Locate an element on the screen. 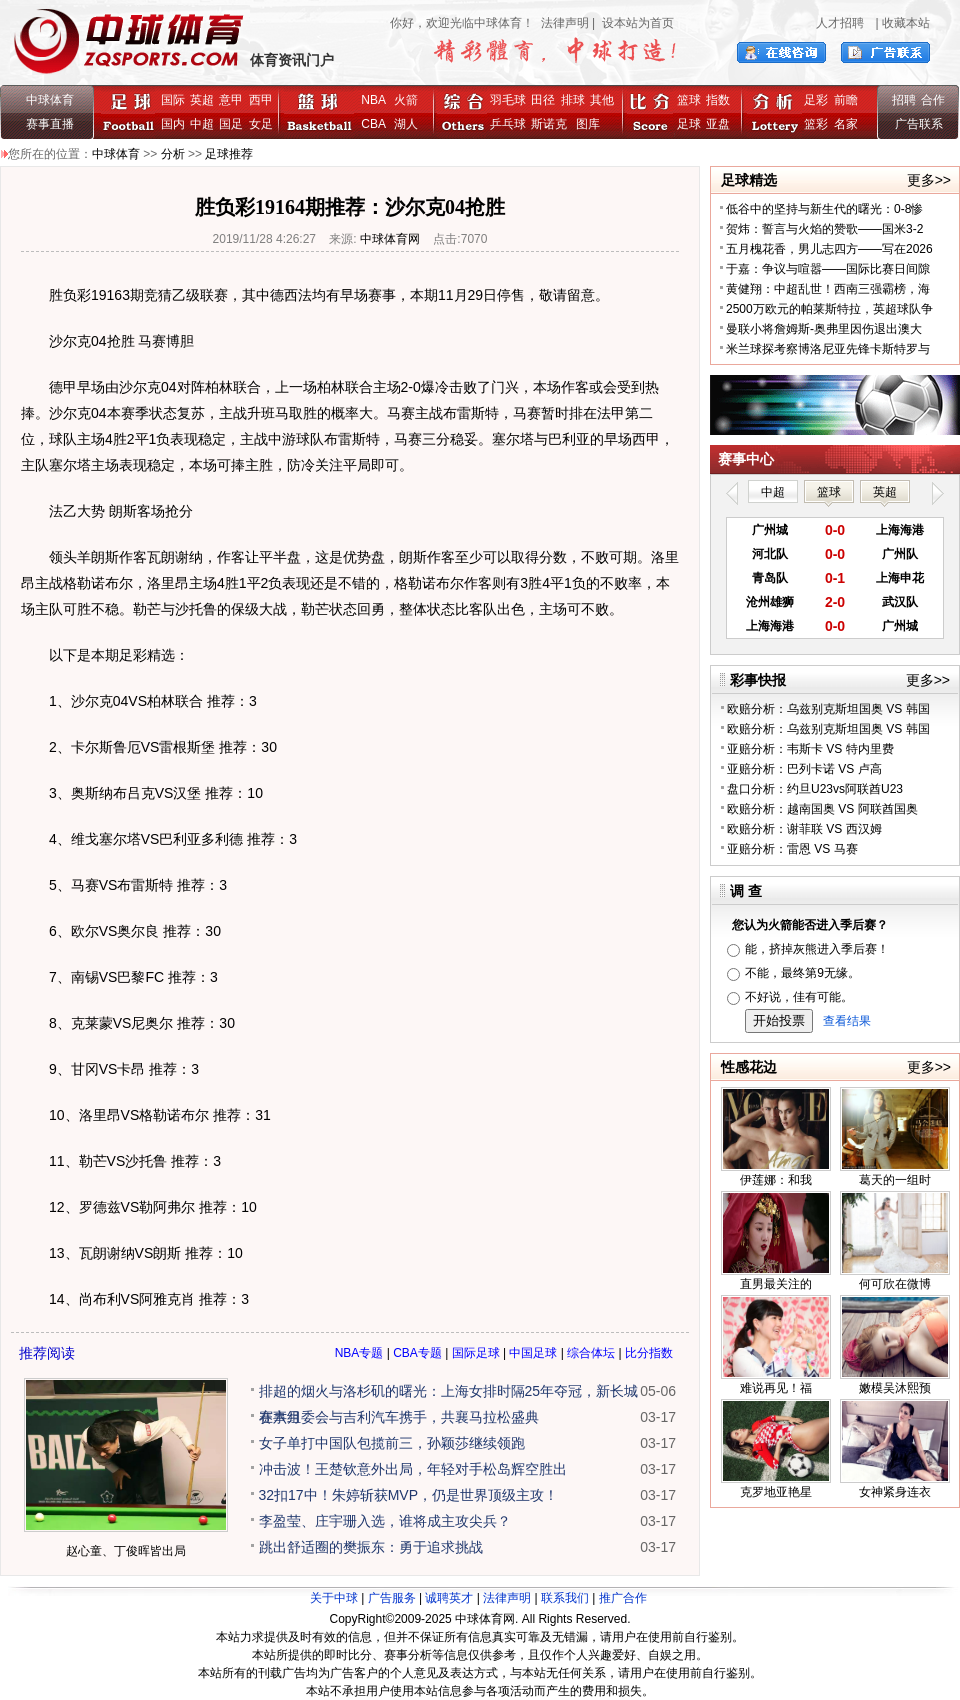  火箭 is located at coordinates (406, 100).